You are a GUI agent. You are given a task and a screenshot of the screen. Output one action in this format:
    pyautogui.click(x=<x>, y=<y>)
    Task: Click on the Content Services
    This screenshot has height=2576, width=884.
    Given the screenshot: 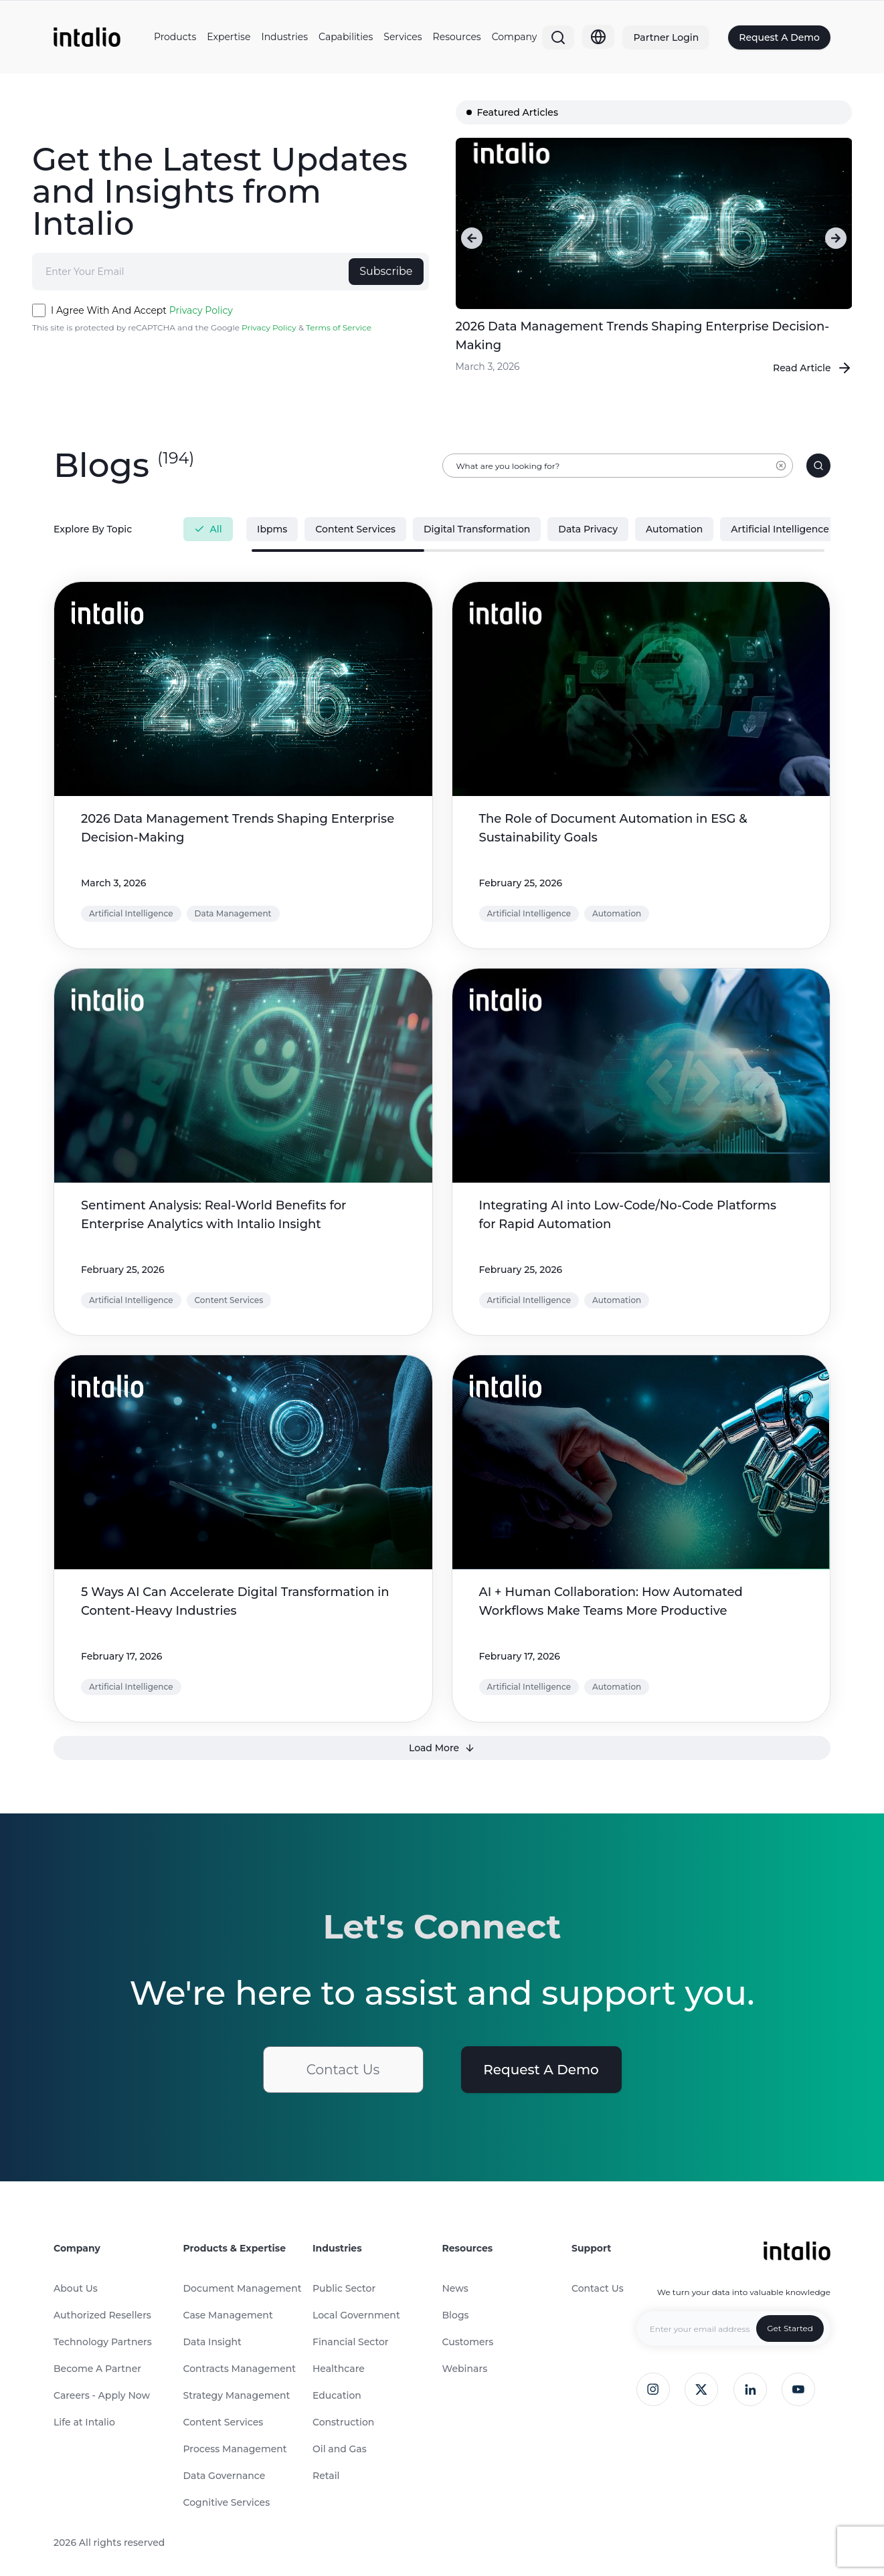 What is the action you would take?
    pyautogui.click(x=223, y=2422)
    